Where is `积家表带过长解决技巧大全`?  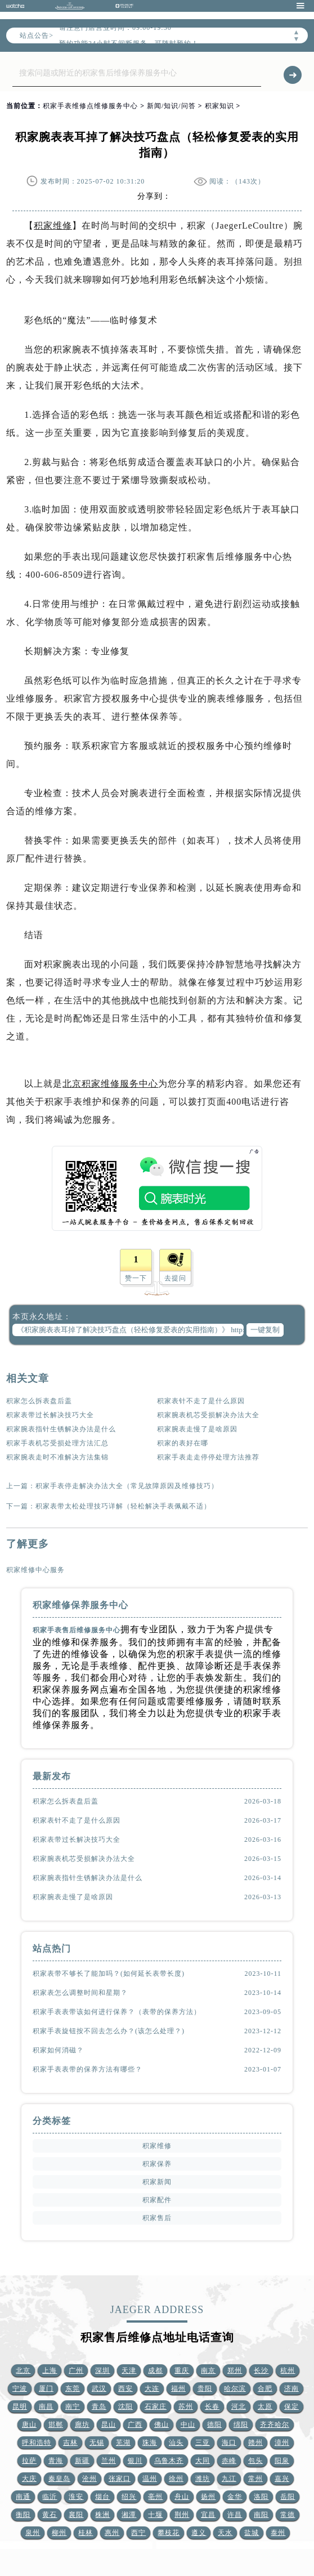 积家表带过长解决技巧大全 is located at coordinates (50, 1415).